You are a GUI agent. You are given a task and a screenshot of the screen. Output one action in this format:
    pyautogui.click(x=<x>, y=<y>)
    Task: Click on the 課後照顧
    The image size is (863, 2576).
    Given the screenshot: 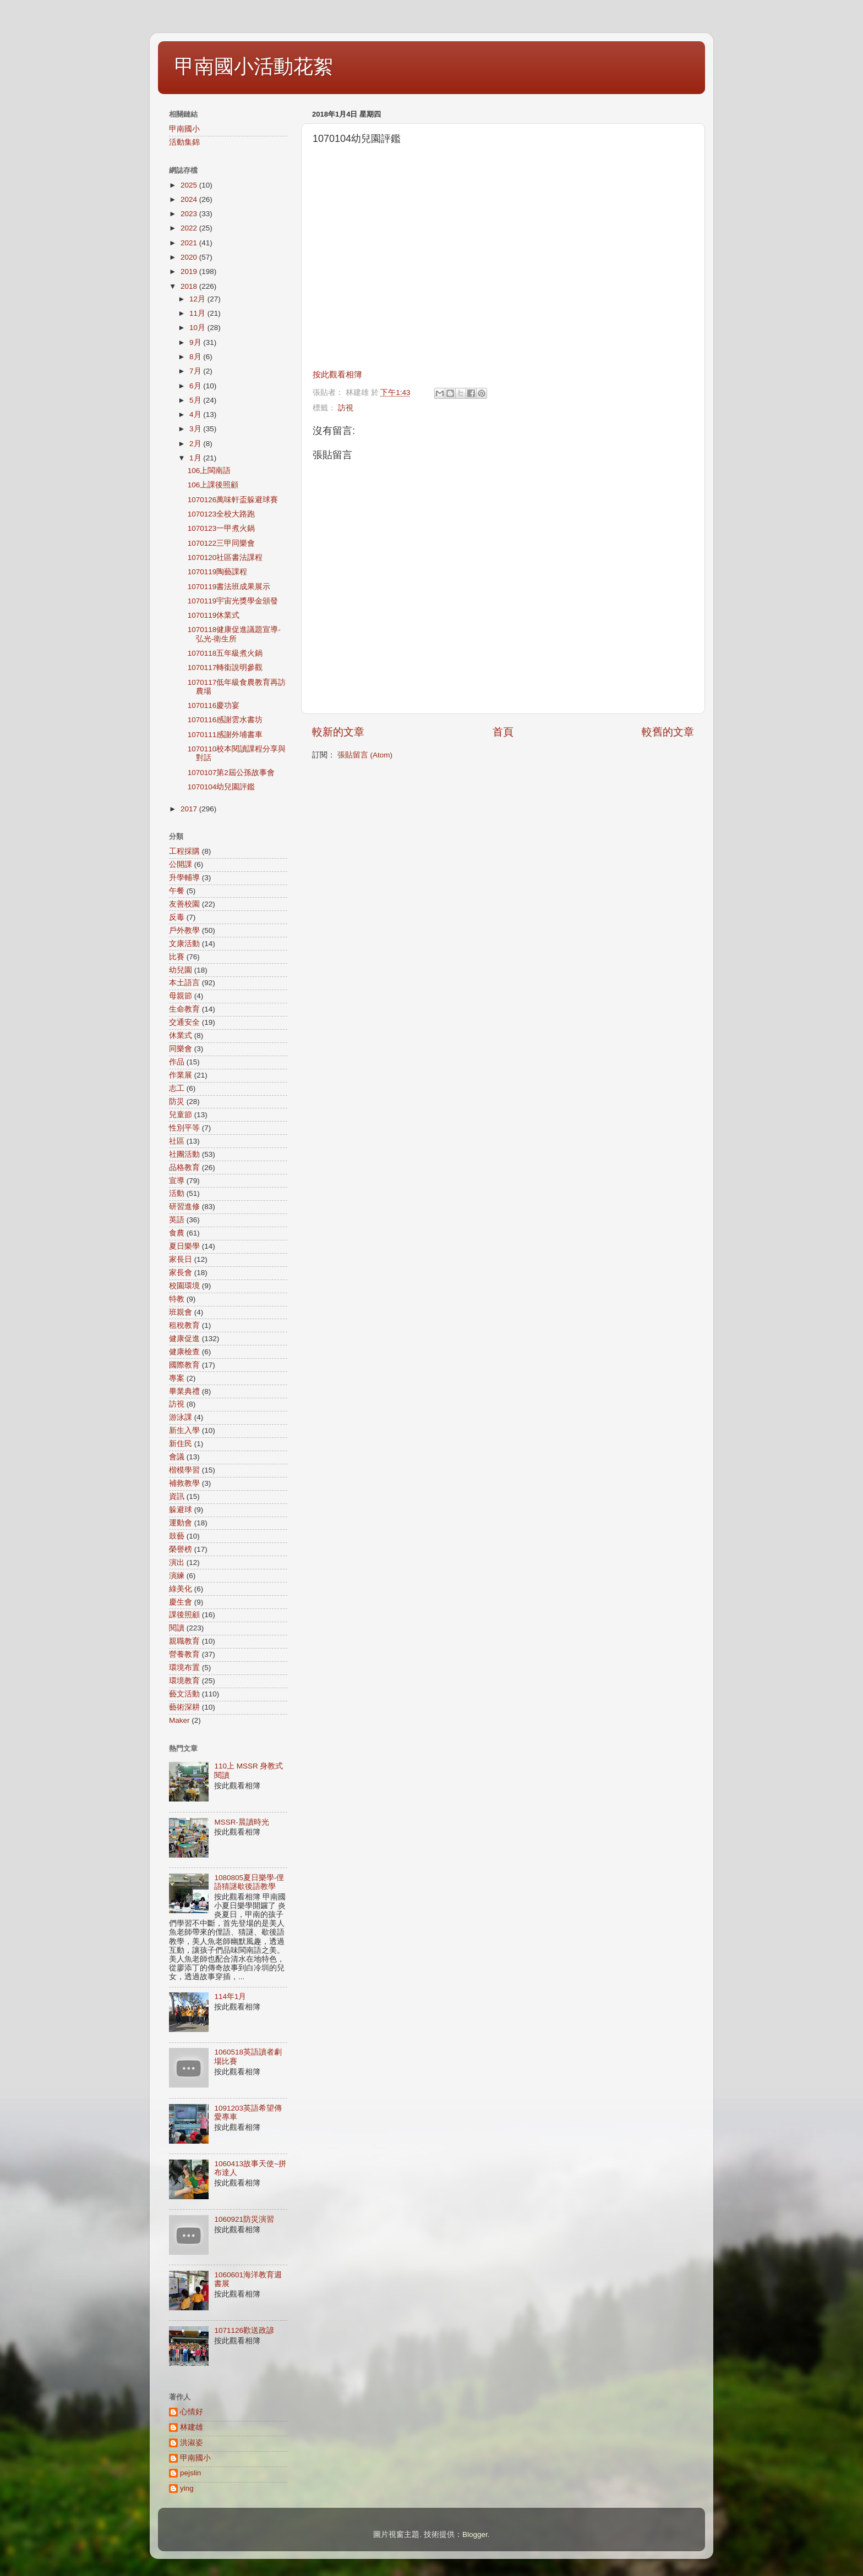 What is the action you would take?
    pyautogui.click(x=184, y=1615)
    